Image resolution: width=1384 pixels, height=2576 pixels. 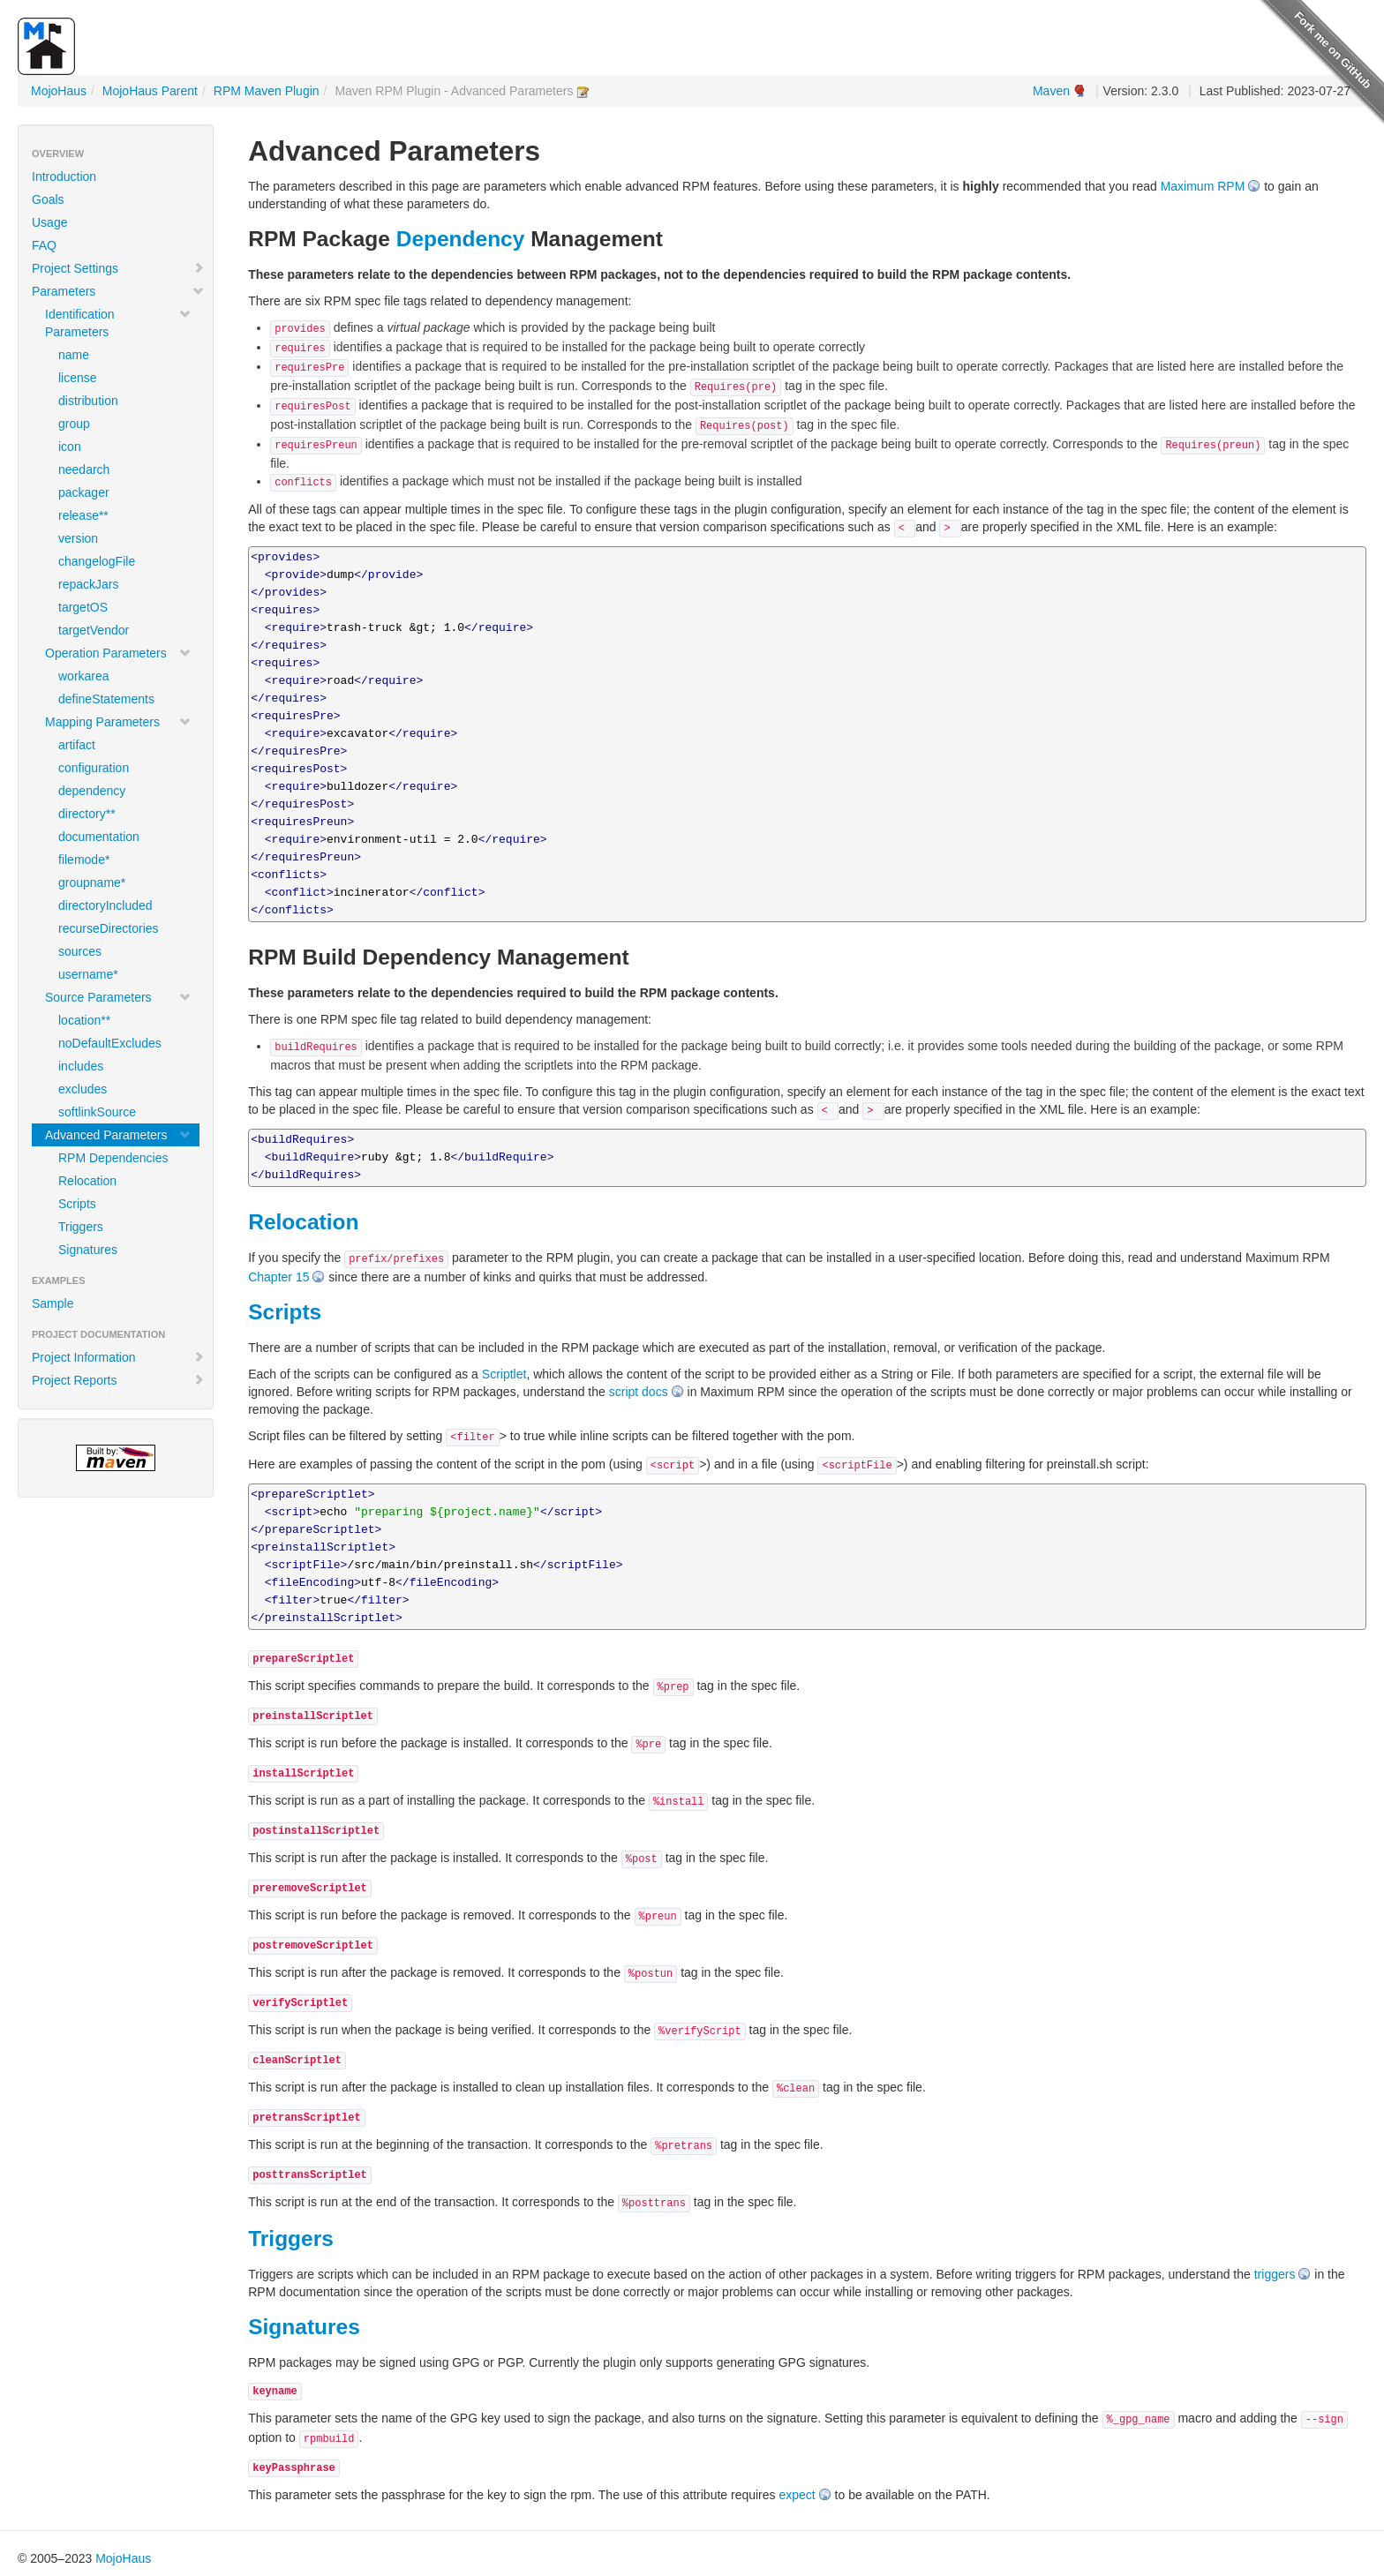 What do you see at coordinates (278, 1277) in the screenshot?
I see `Chapter 15` at bounding box center [278, 1277].